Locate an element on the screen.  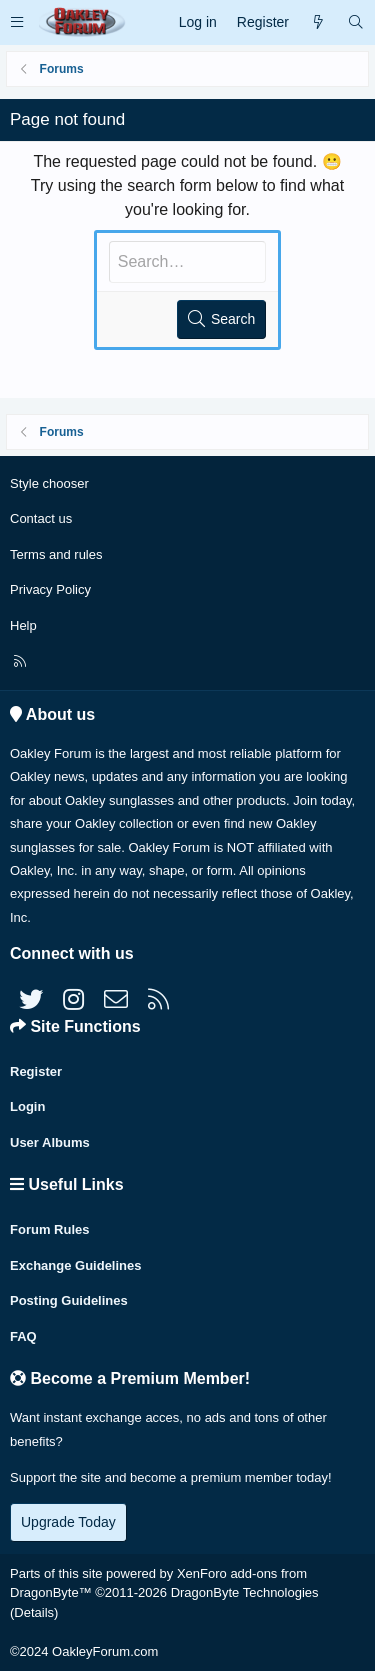
FAQ is located at coordinates (23, 1336).